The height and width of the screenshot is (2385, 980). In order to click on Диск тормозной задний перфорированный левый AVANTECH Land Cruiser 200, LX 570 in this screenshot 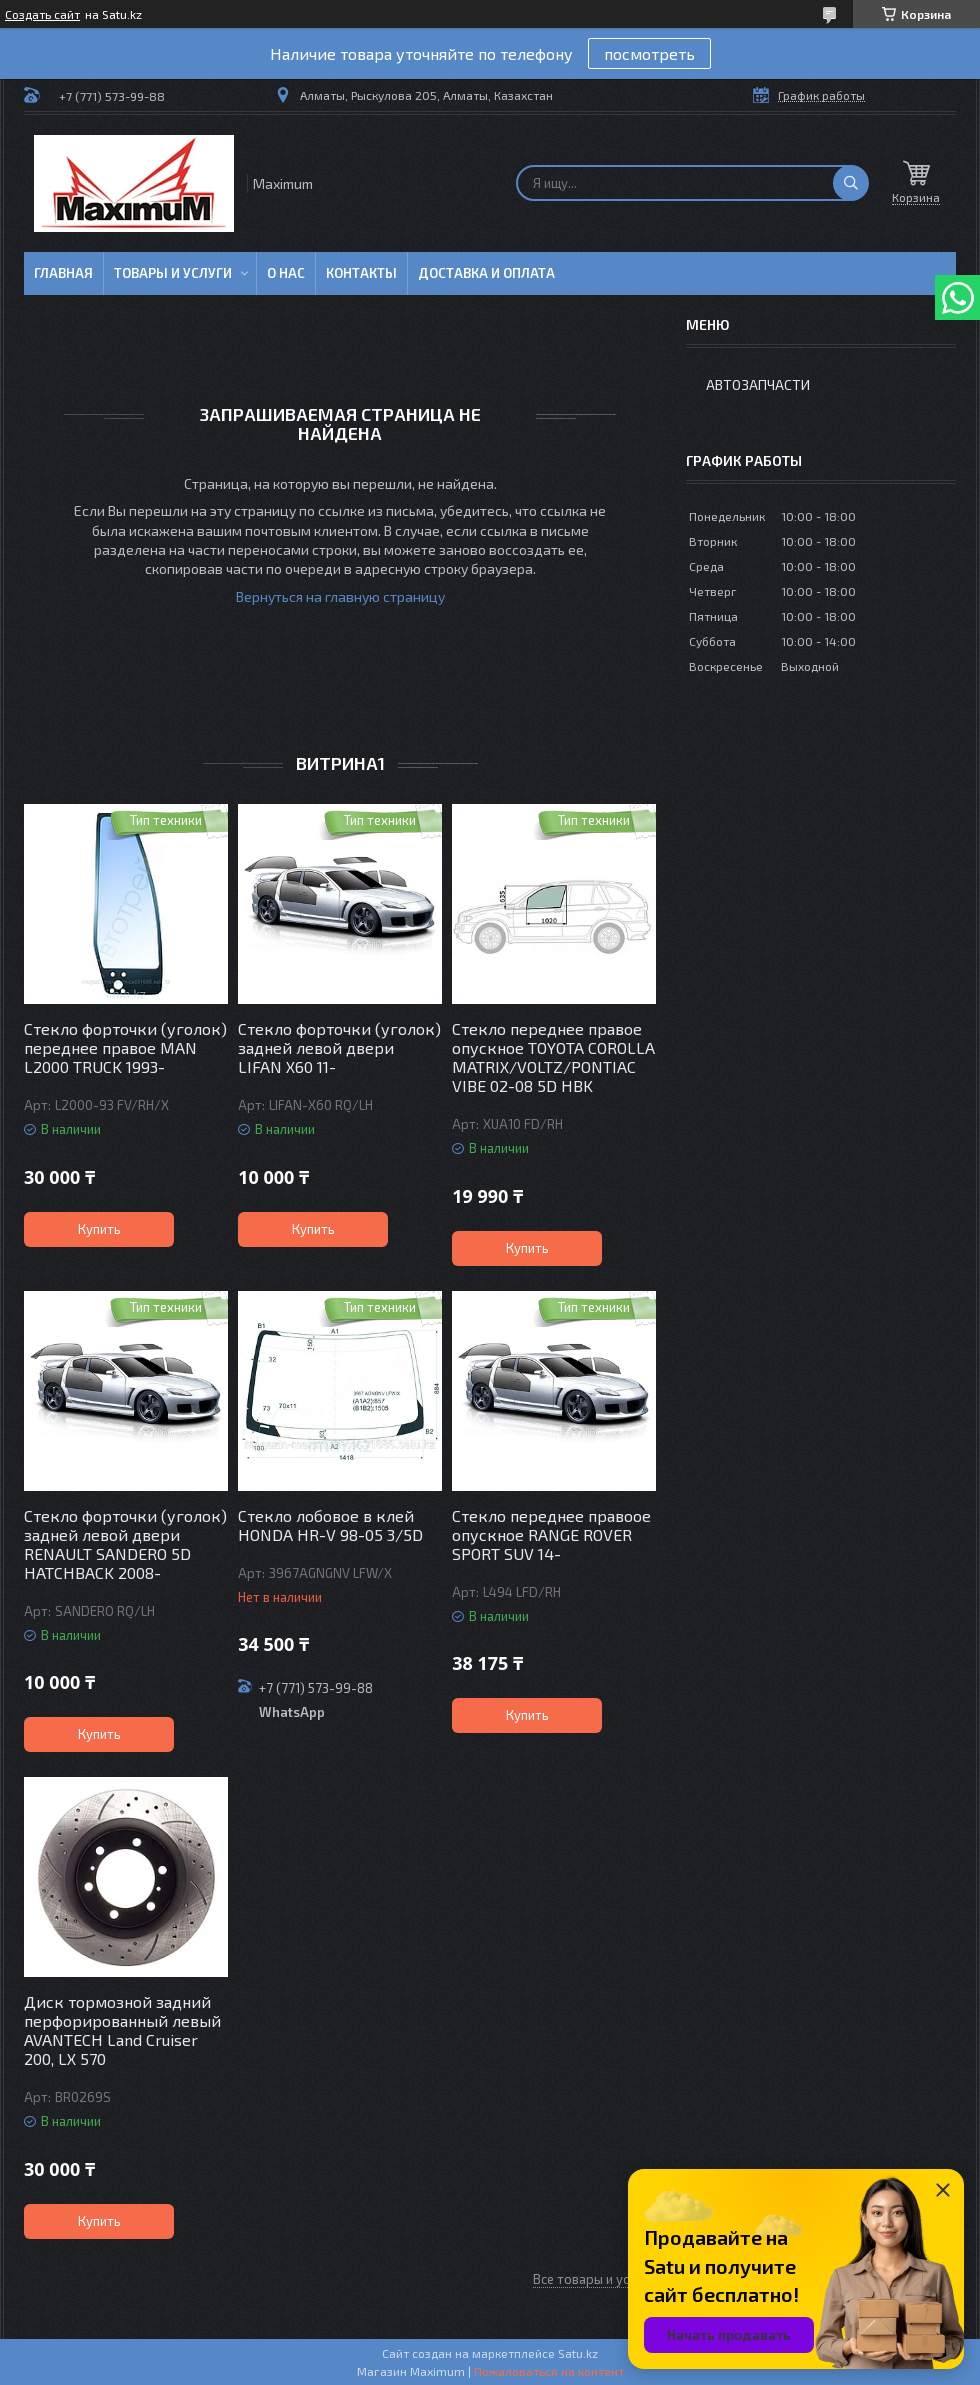, I will do `click(122, 2030)`.